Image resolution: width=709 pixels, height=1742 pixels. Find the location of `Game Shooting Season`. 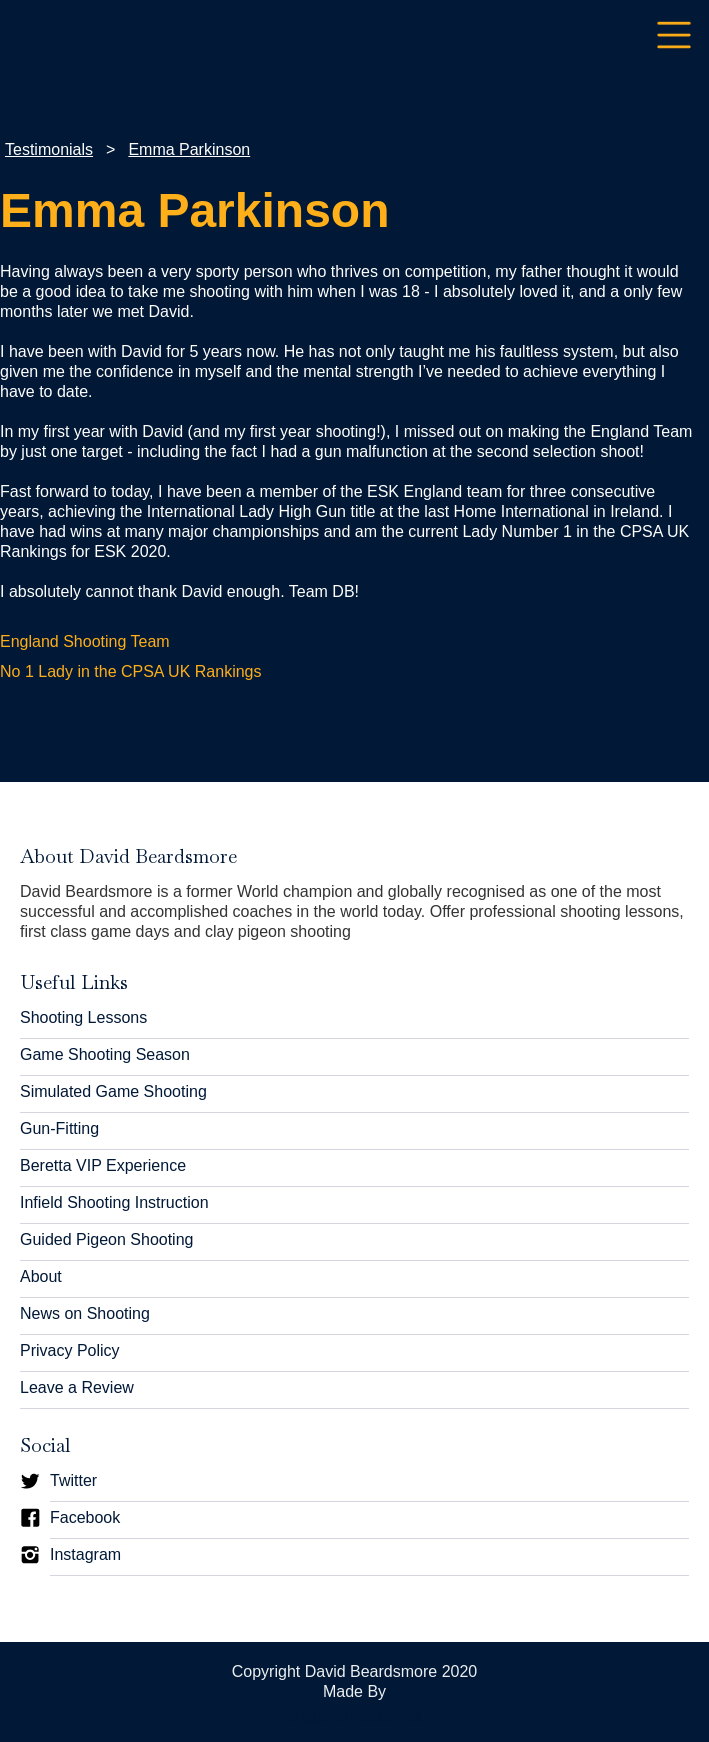

Game Shooting Season is located at coordinates (105, 1054).